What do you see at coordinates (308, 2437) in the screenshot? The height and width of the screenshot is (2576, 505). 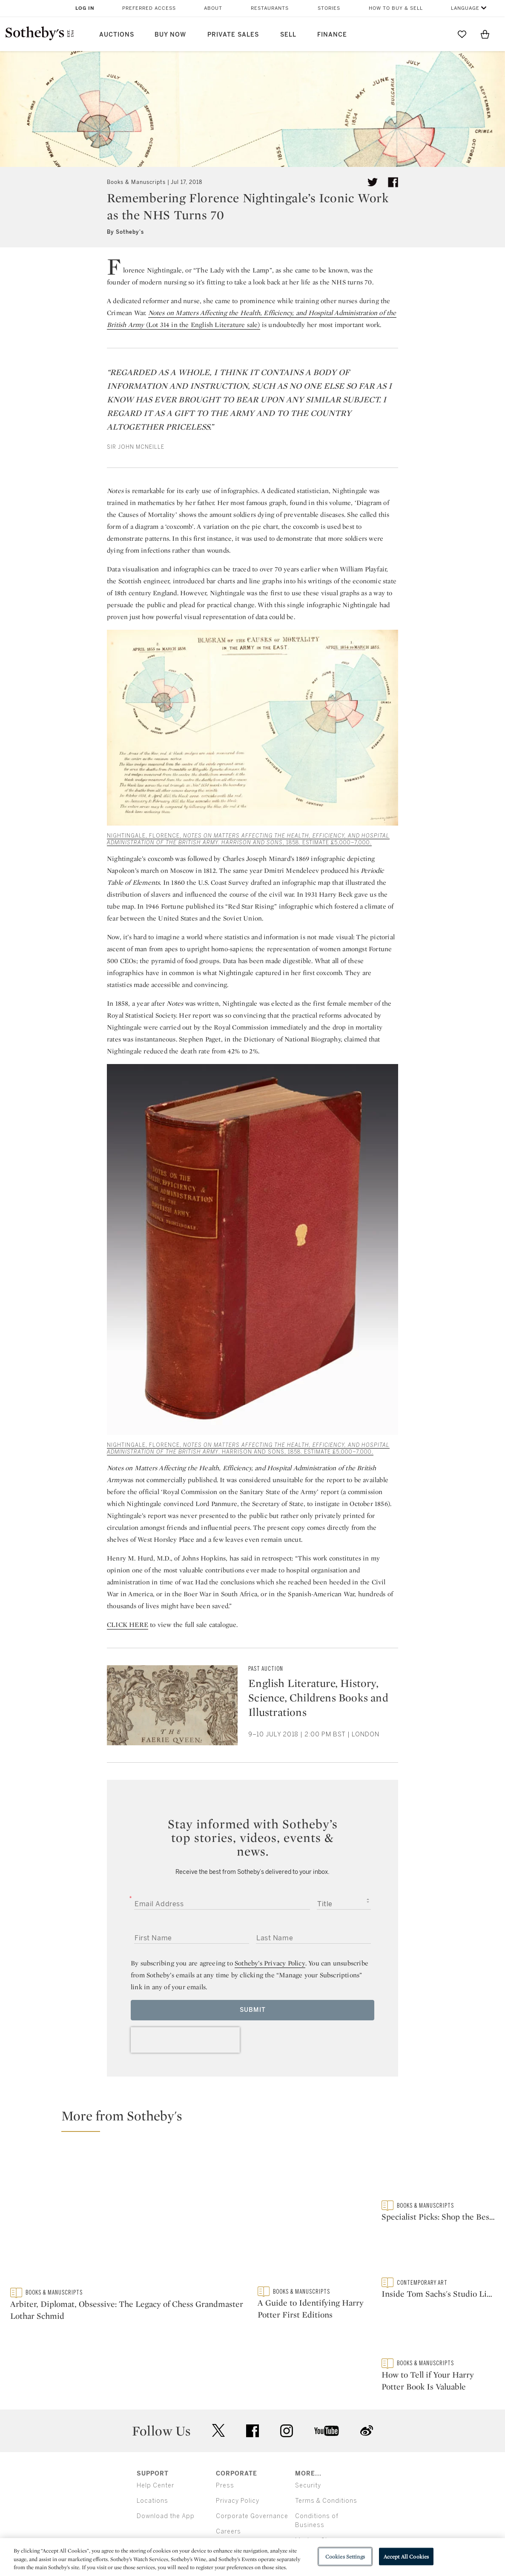 I see `Security` at bounding box center [308, 2437].